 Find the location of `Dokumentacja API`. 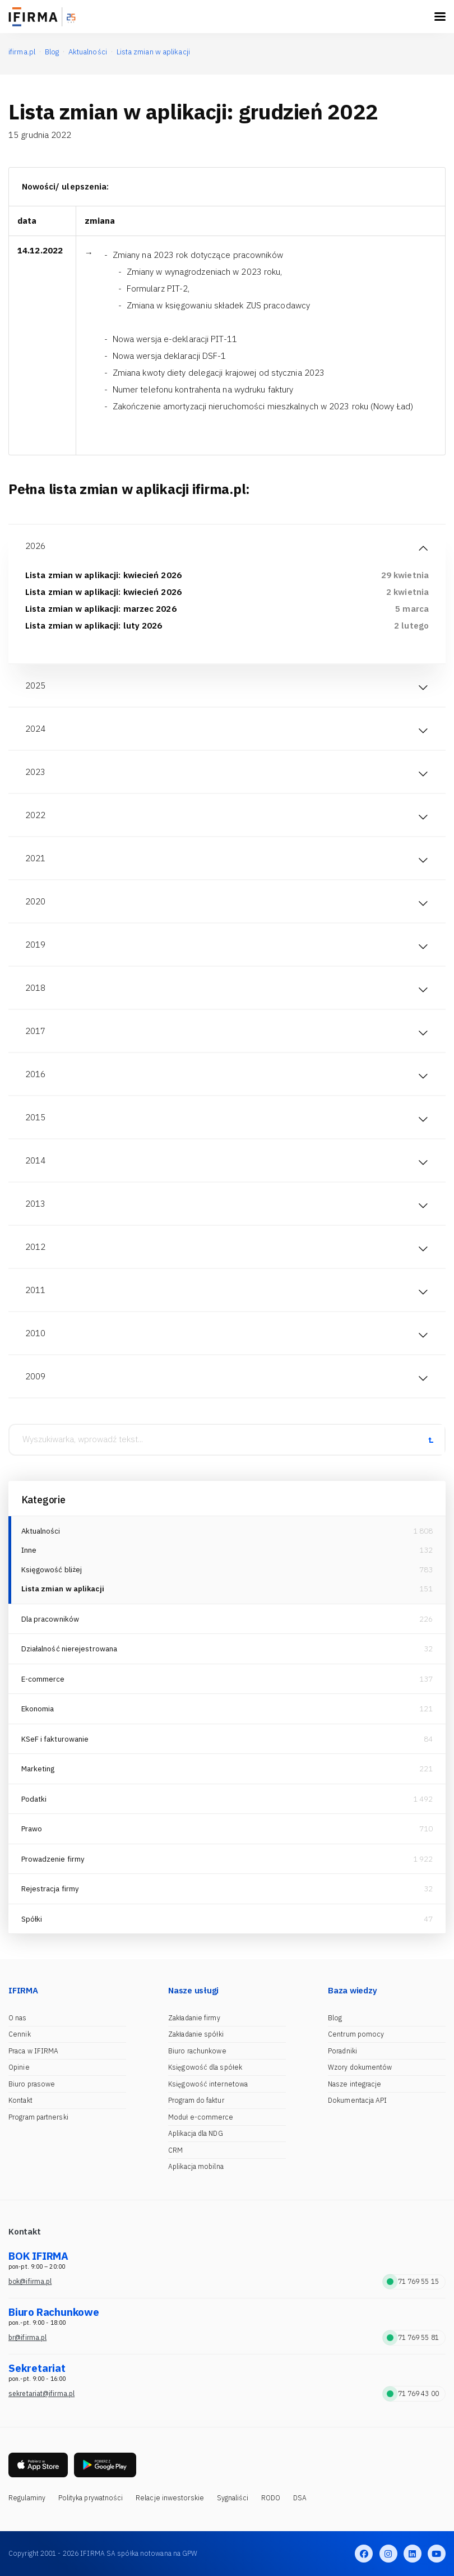

Dokumentacja API is located at coordinates (357, 2100).